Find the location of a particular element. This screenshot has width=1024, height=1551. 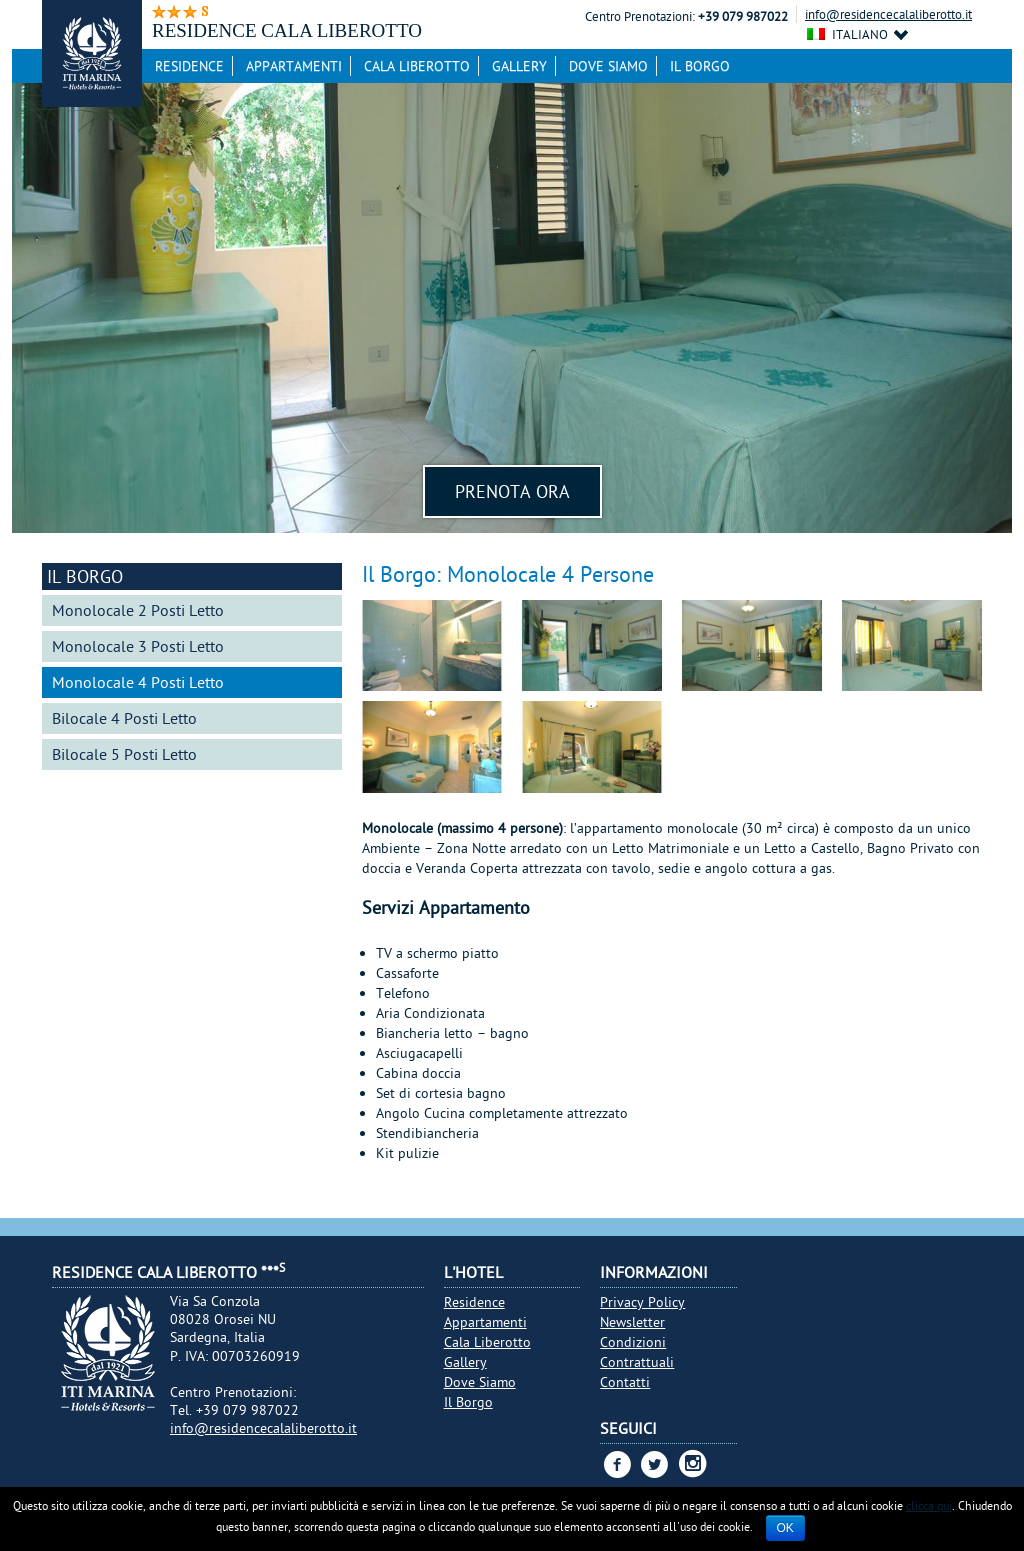

Gallery is located at coordinates (519, 66).